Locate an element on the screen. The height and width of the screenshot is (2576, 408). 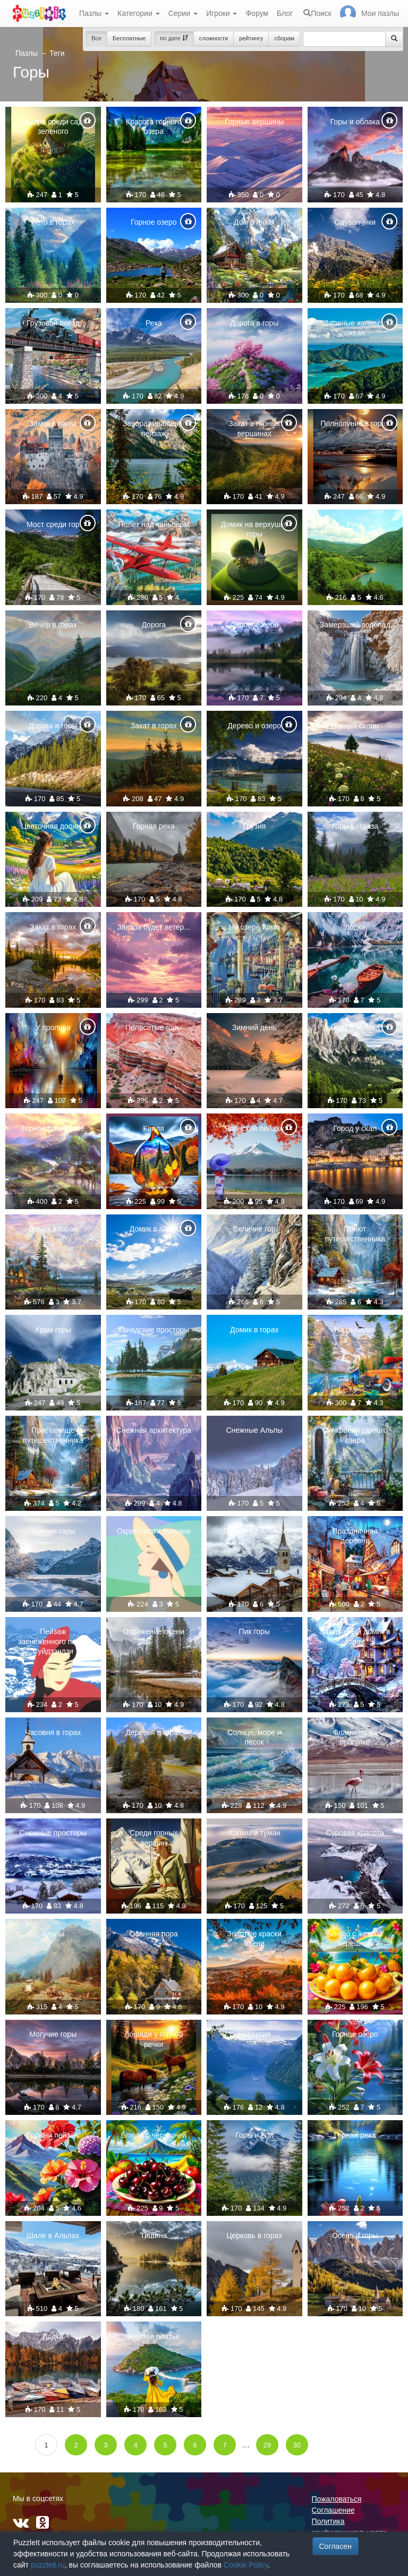
Река is located at coordinates (154, 323).